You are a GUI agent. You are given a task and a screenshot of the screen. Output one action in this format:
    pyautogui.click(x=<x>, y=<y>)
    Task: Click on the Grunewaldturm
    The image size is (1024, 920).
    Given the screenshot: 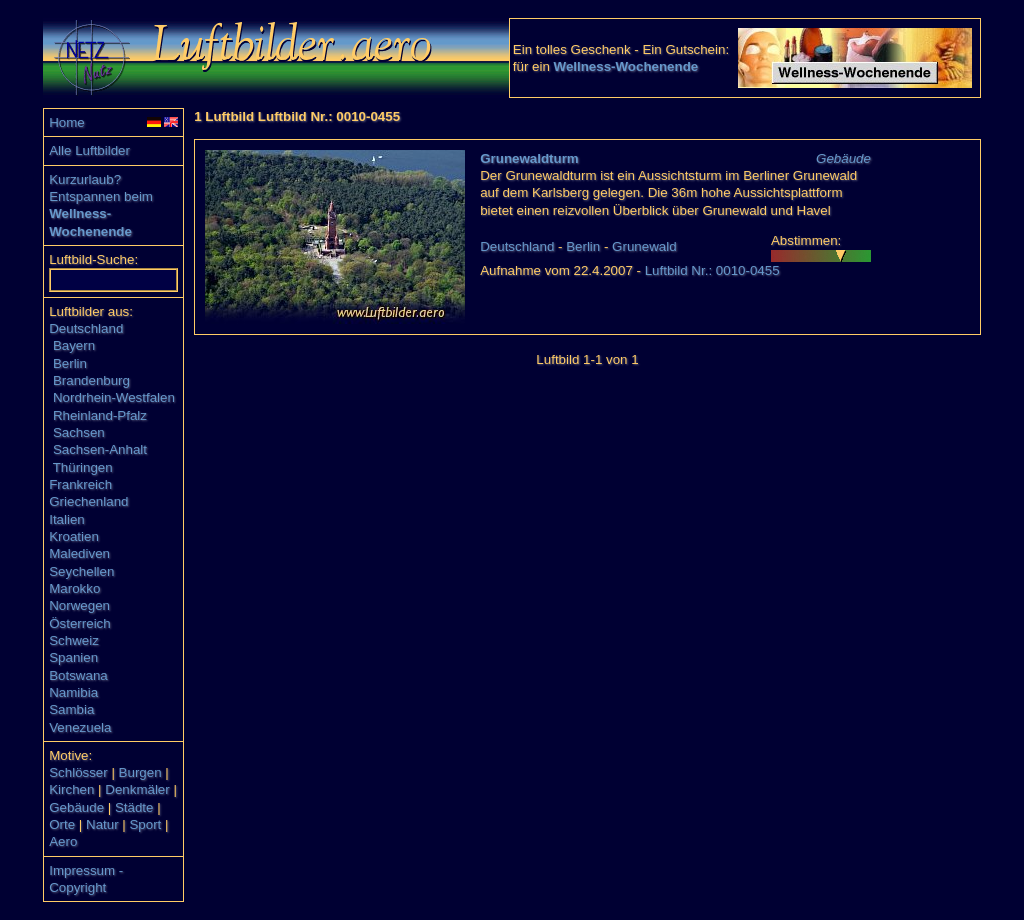 What is the action you would take?
    pyautogui.click(x=529, y=158)
    